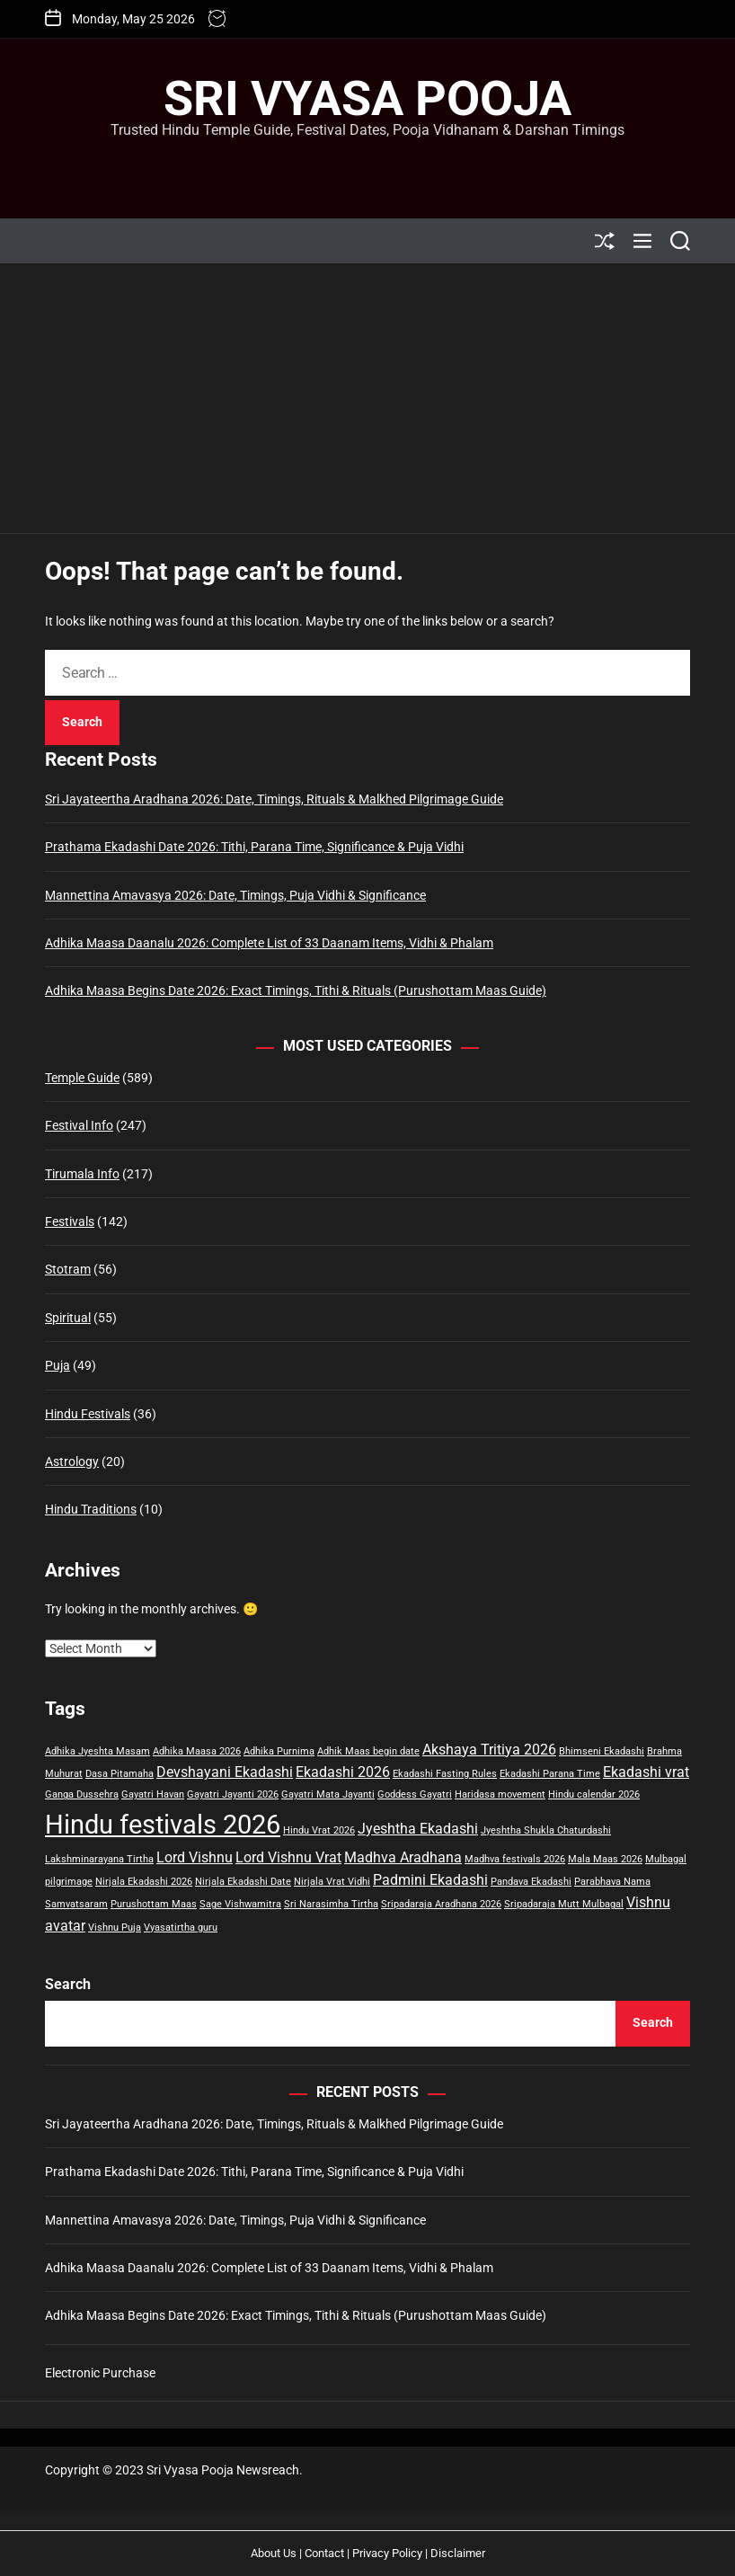  I want to click on Lord Vishnu Vrat [Lord Vishnu Vrat (2 items)], so click(288, 1857).